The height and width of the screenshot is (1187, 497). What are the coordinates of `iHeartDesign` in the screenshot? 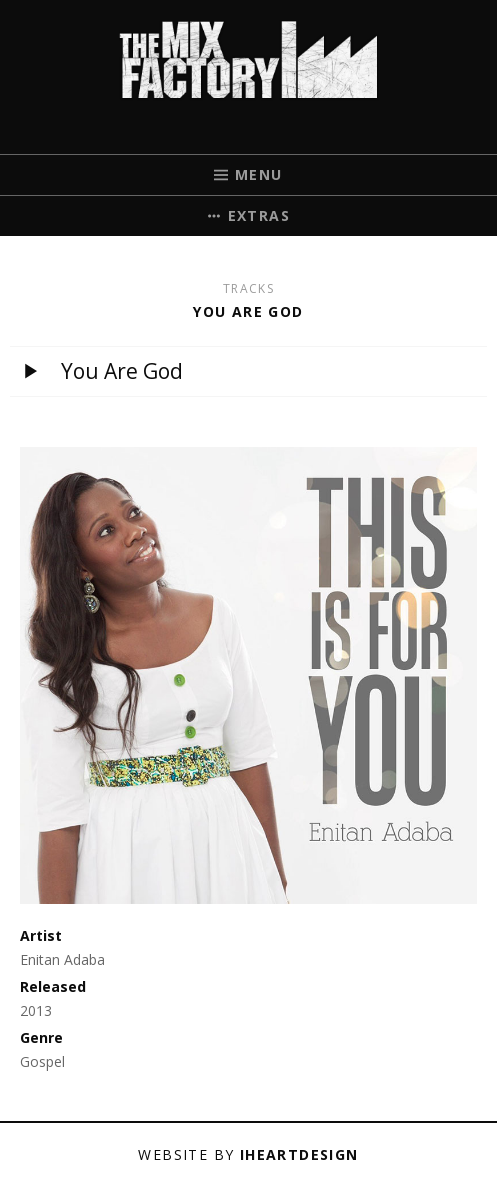 It's located at (299, 1154).